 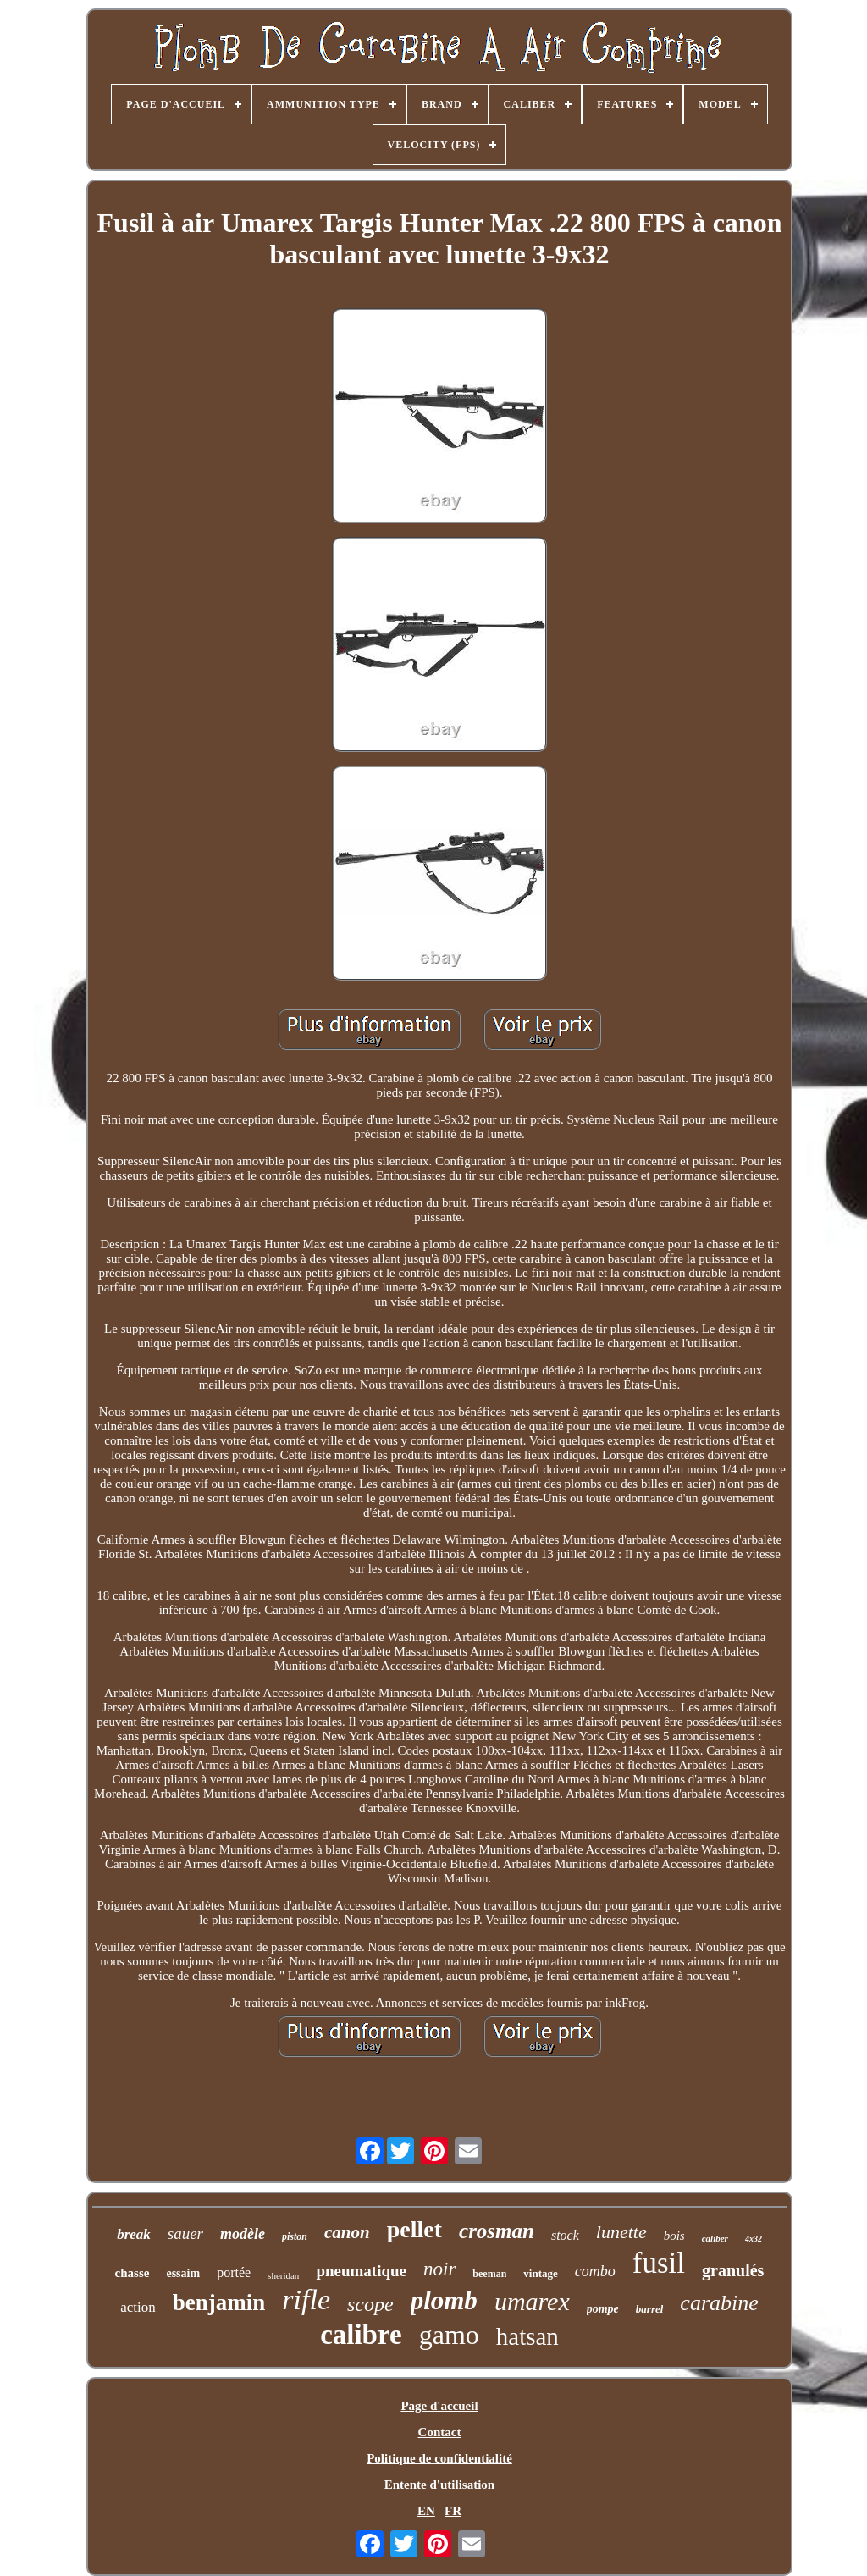 What do you see at coordinates (347, 2232) in the screenshot?
I see `canon` at bounding box center [347, 2232].